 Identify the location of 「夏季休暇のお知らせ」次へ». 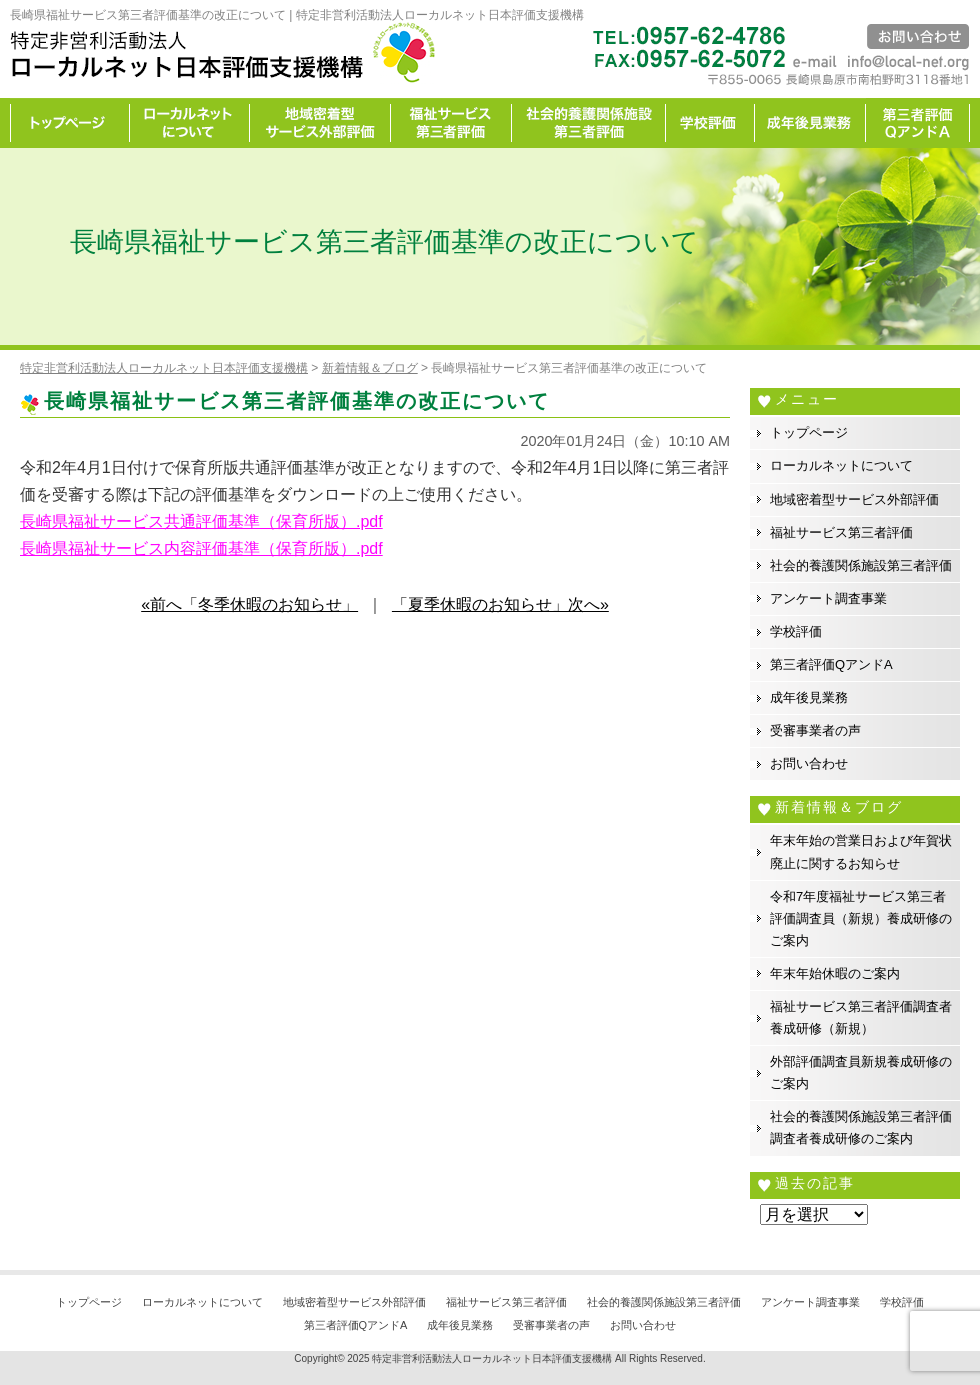
(500, 604).